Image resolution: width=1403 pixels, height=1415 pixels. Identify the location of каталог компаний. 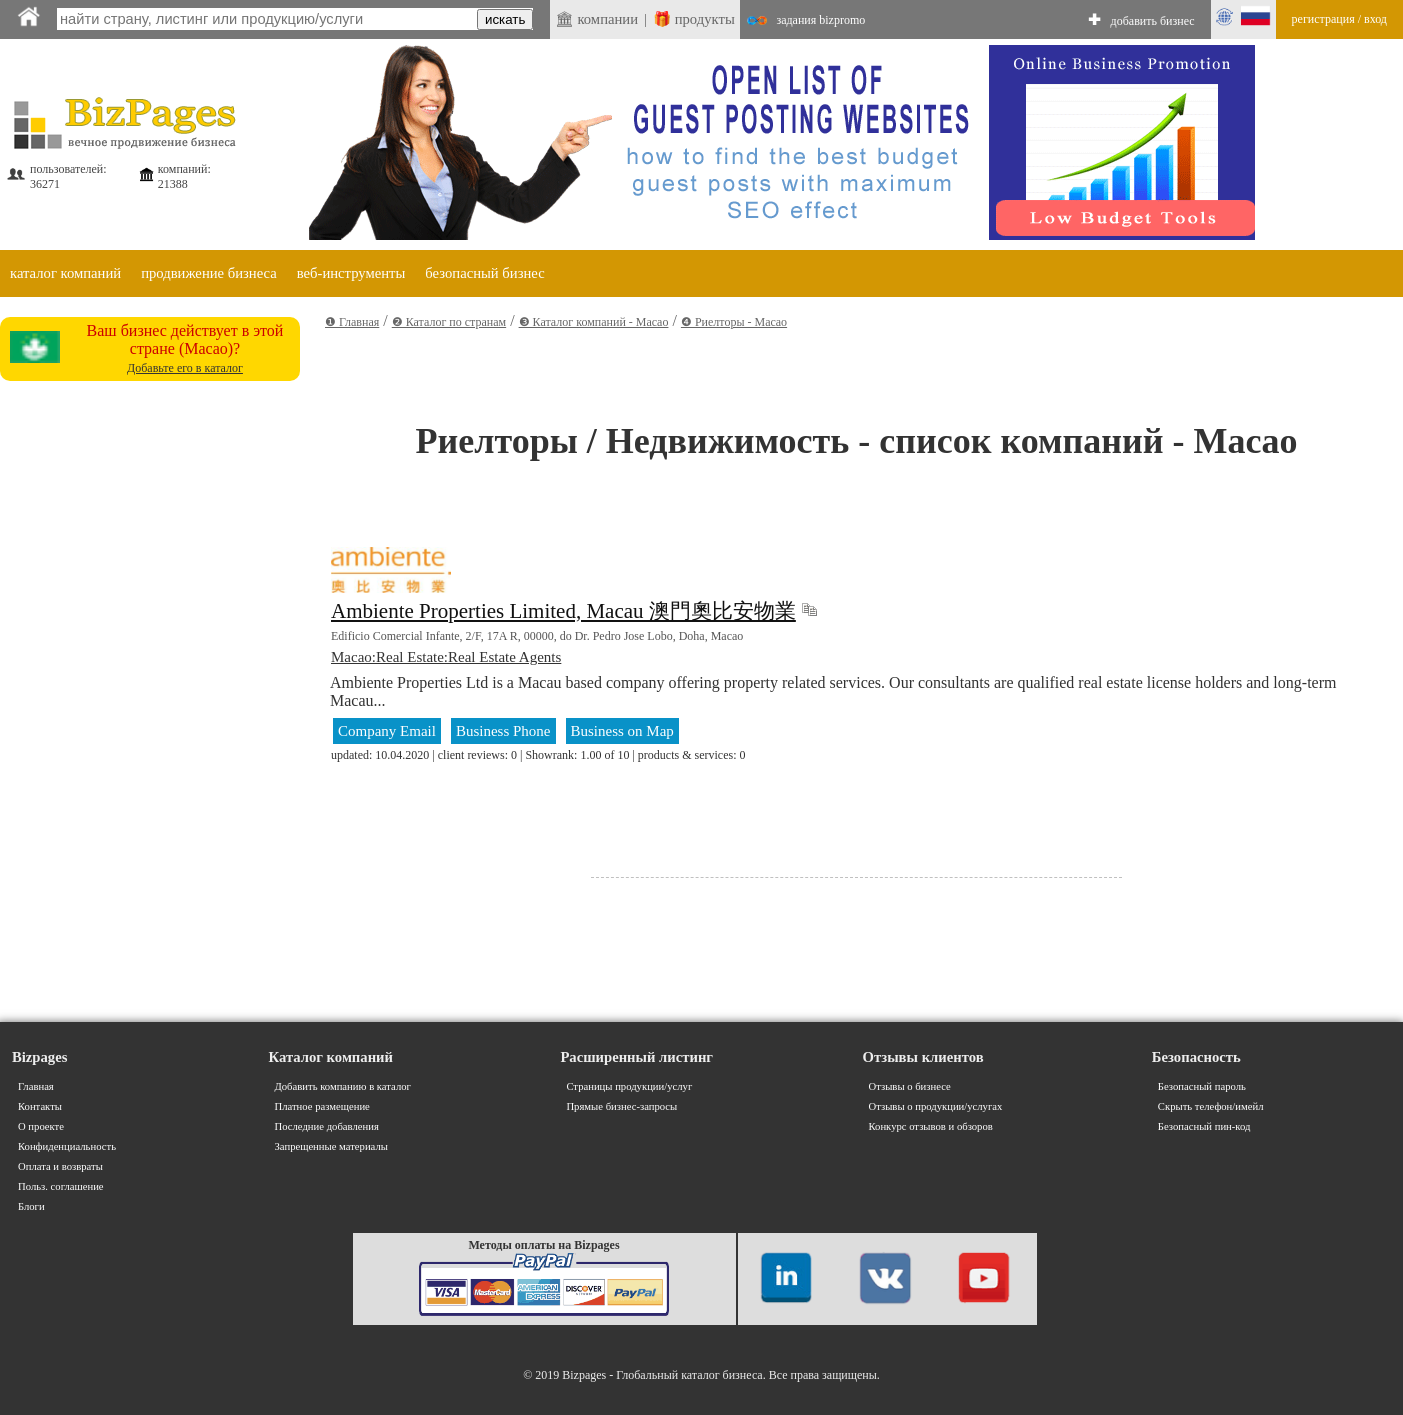
(65, 273).